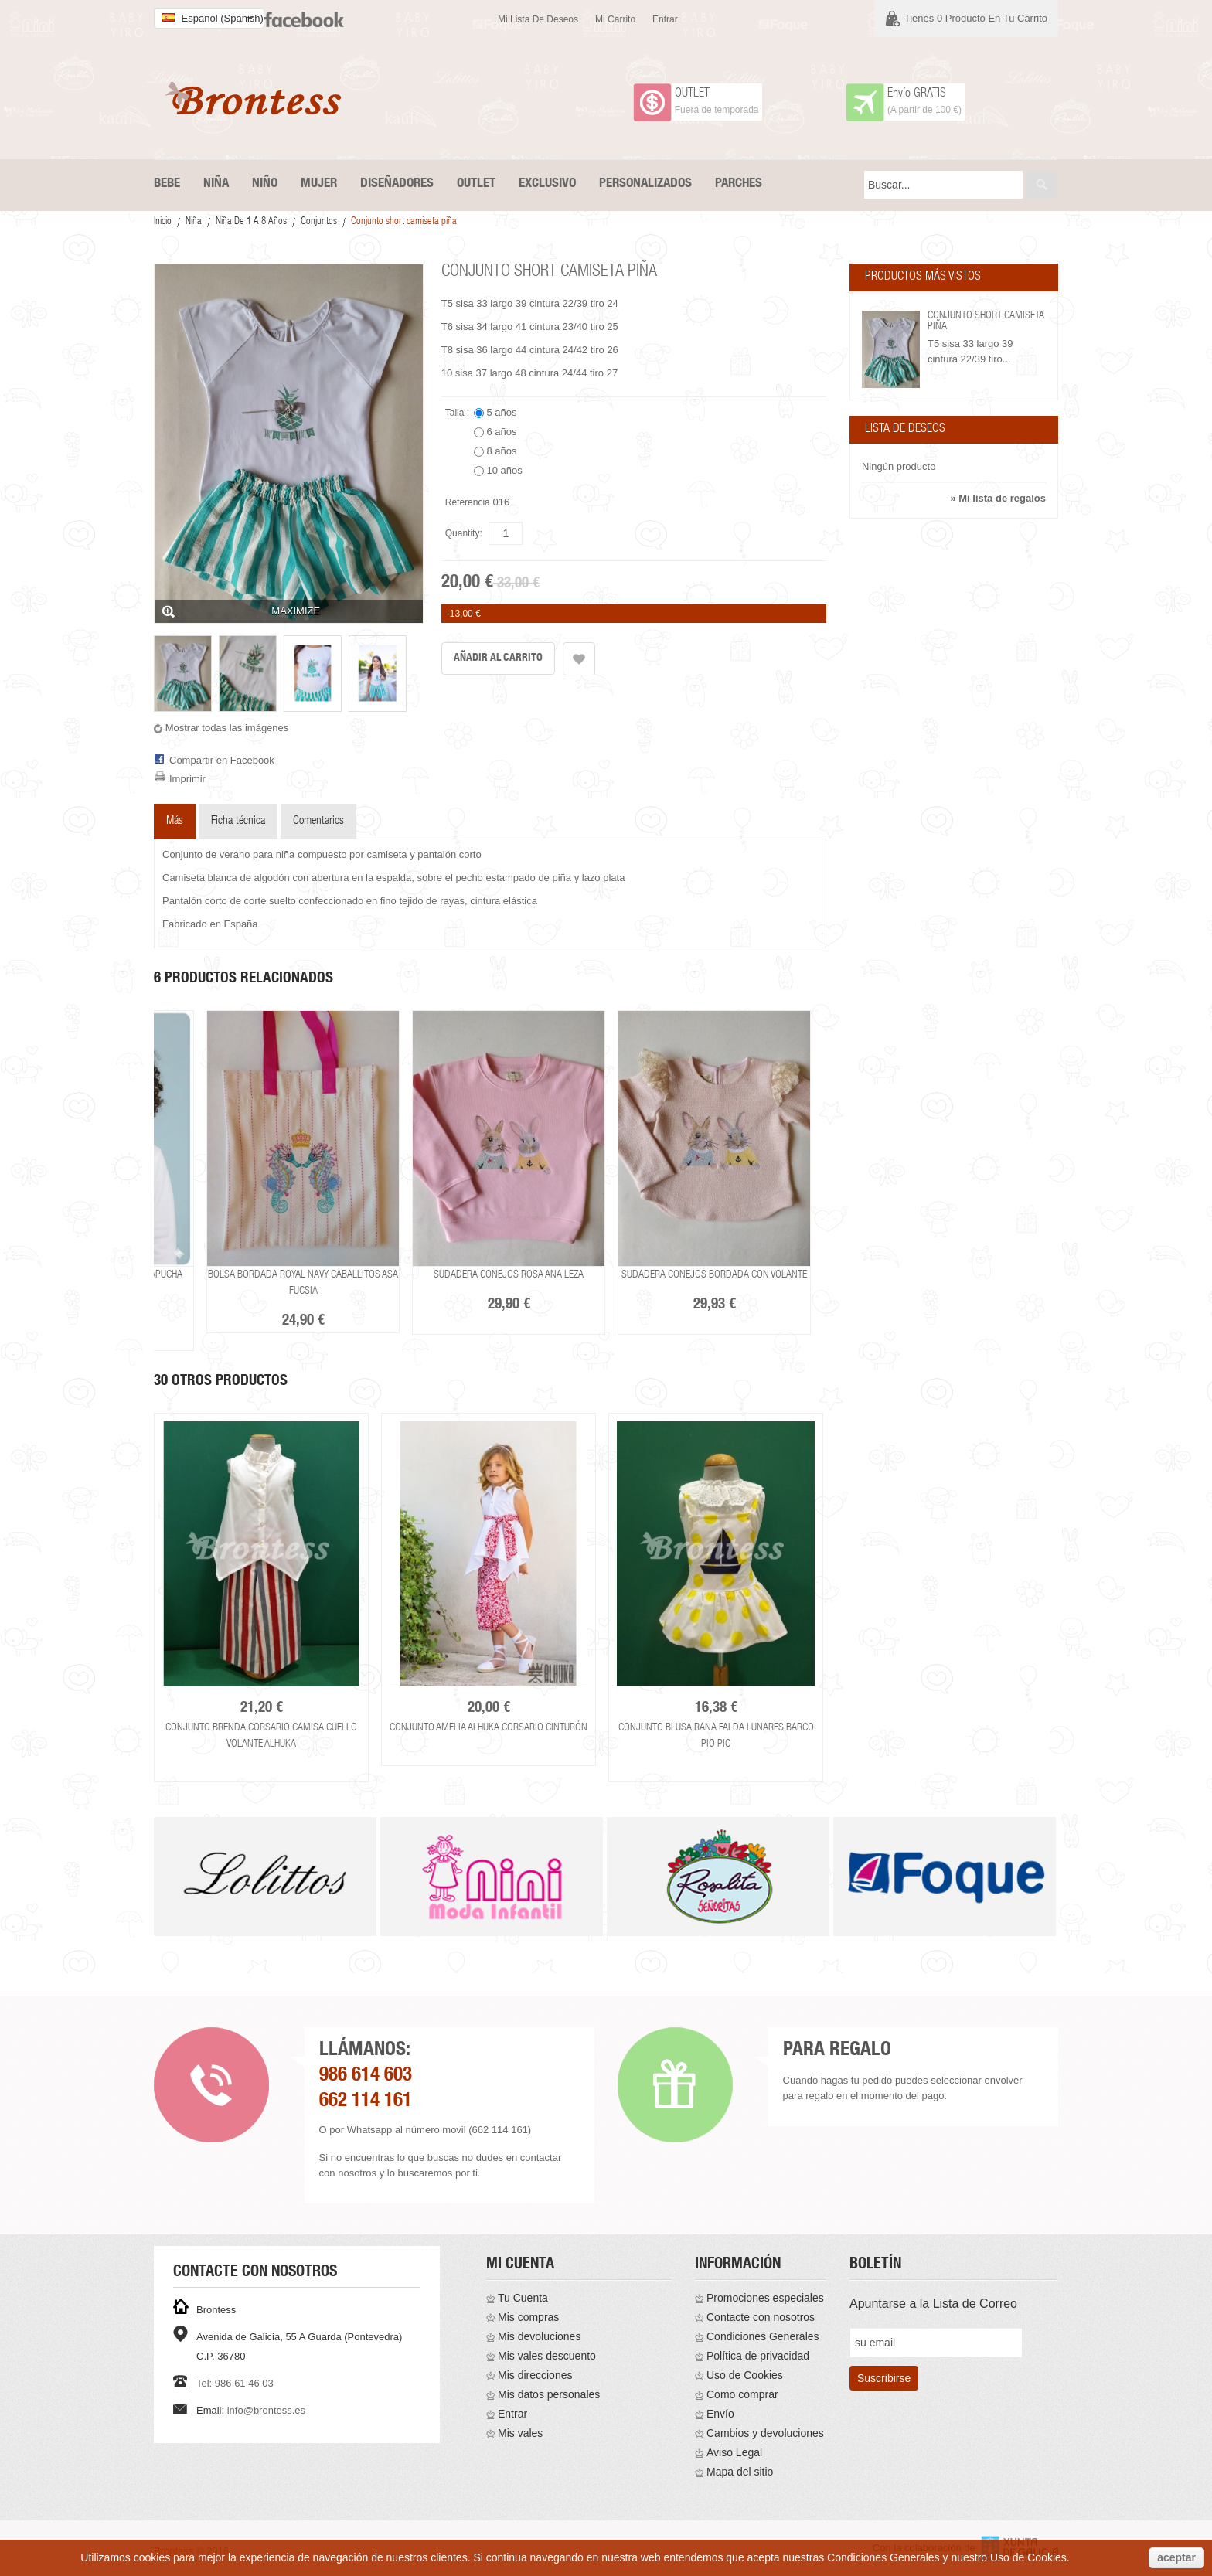 The height and width of the screenshot is (2576, 1212). I want to click on Tienes, so click(975, 18).